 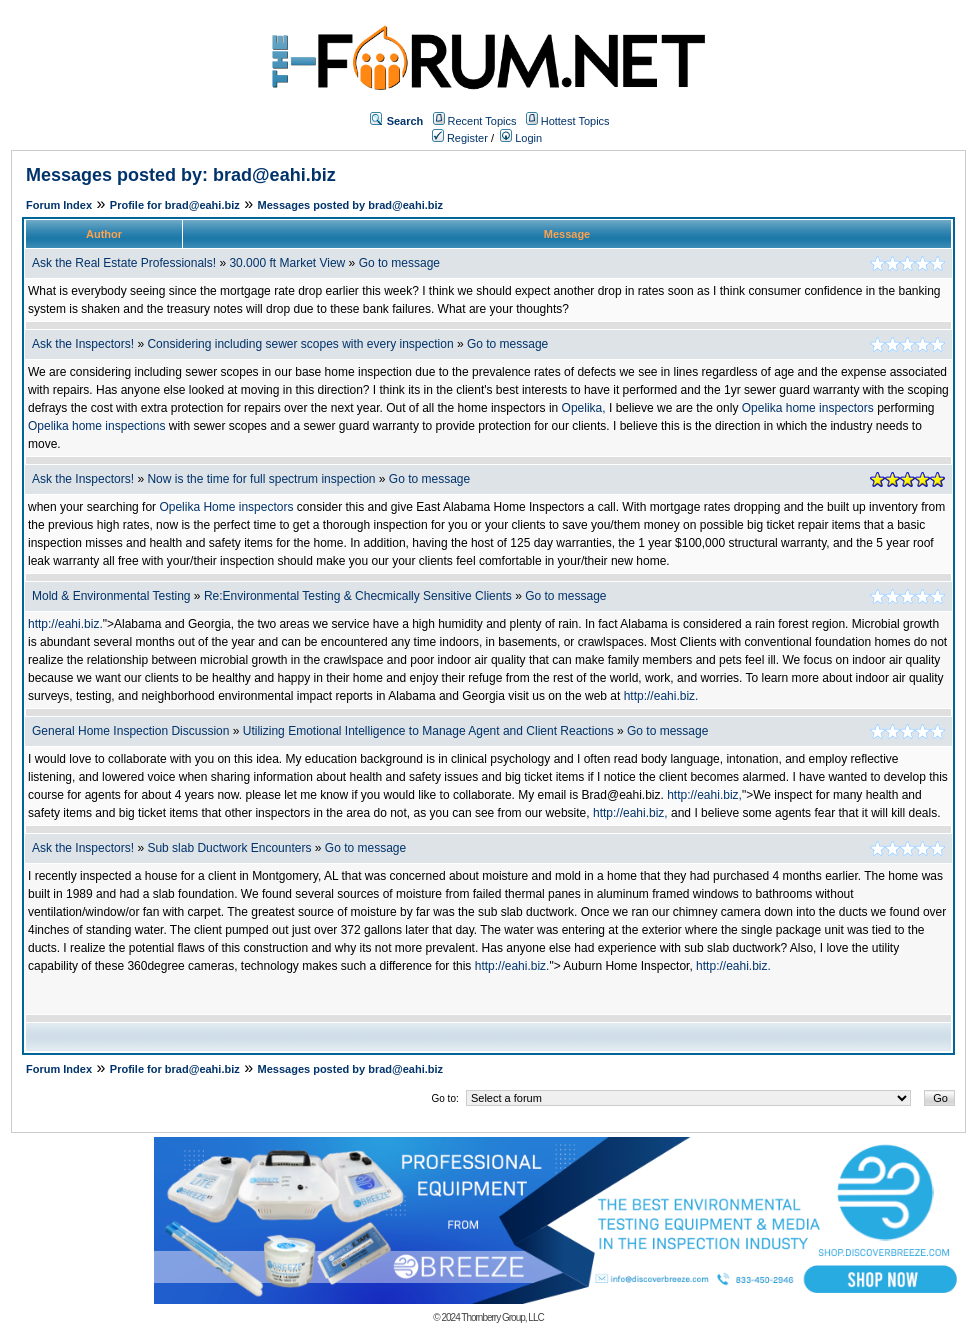 I want to click on http://eahi.biz., so click(x=65, y=624).